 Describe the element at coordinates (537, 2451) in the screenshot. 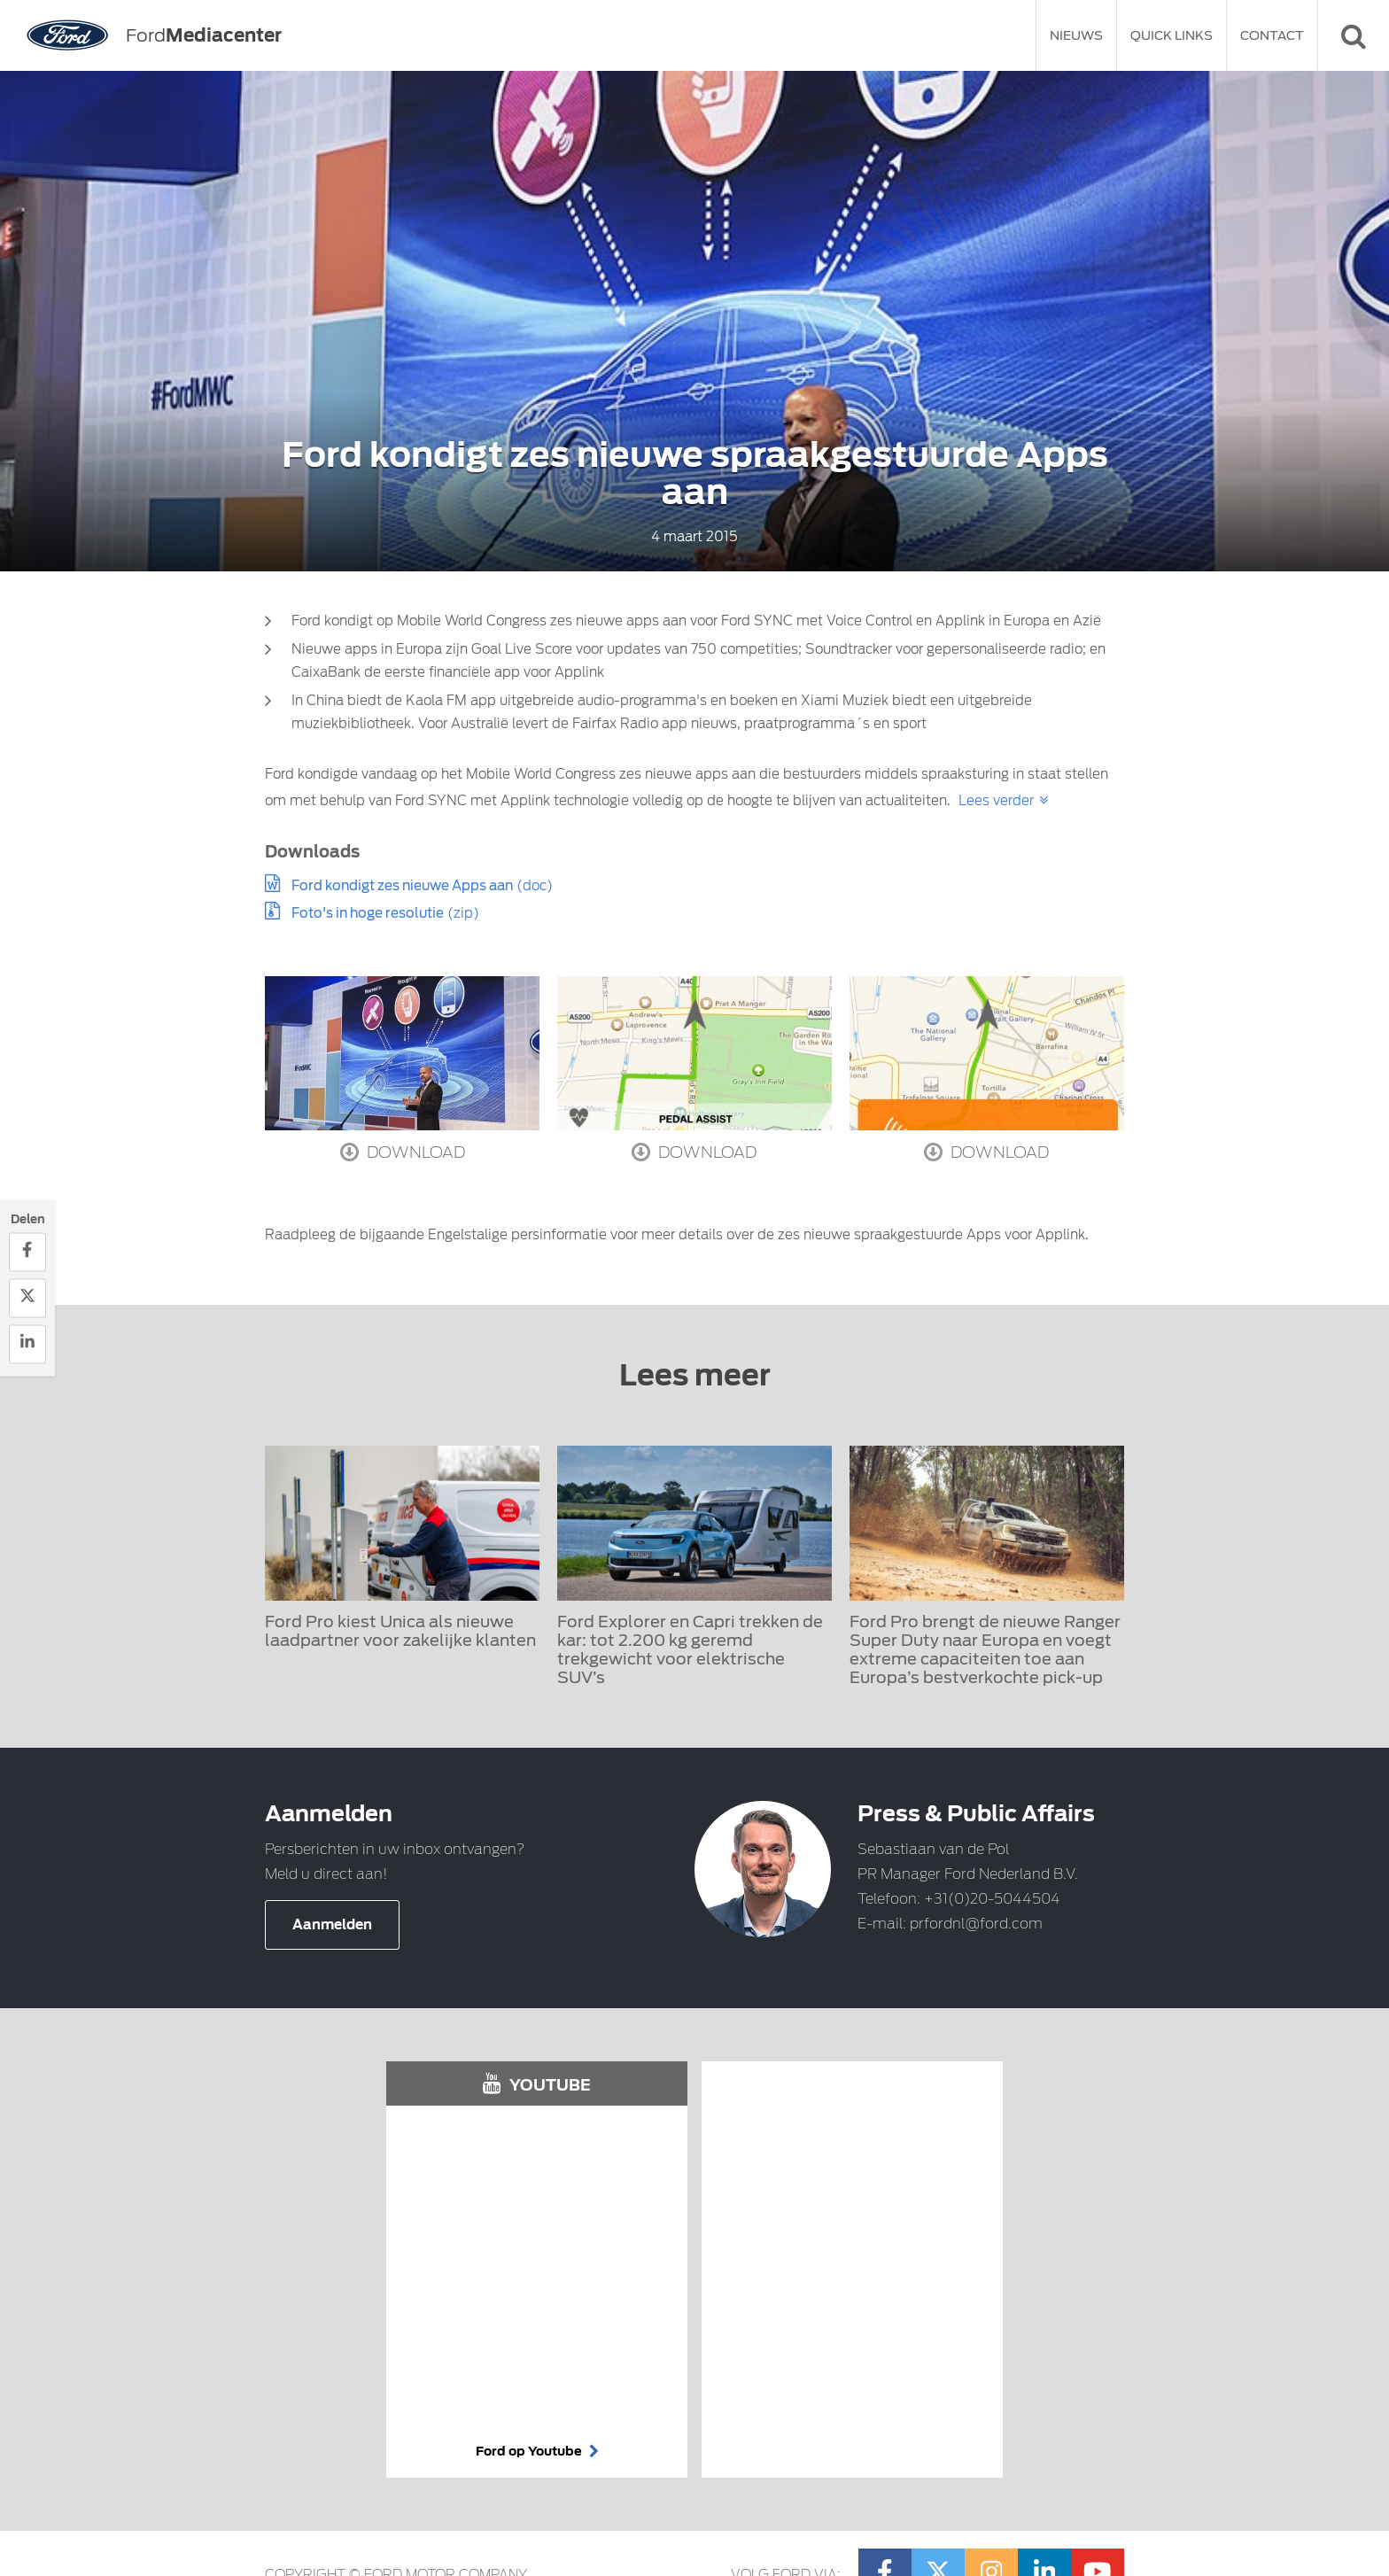

I see `Ford op Youtube` at that location.